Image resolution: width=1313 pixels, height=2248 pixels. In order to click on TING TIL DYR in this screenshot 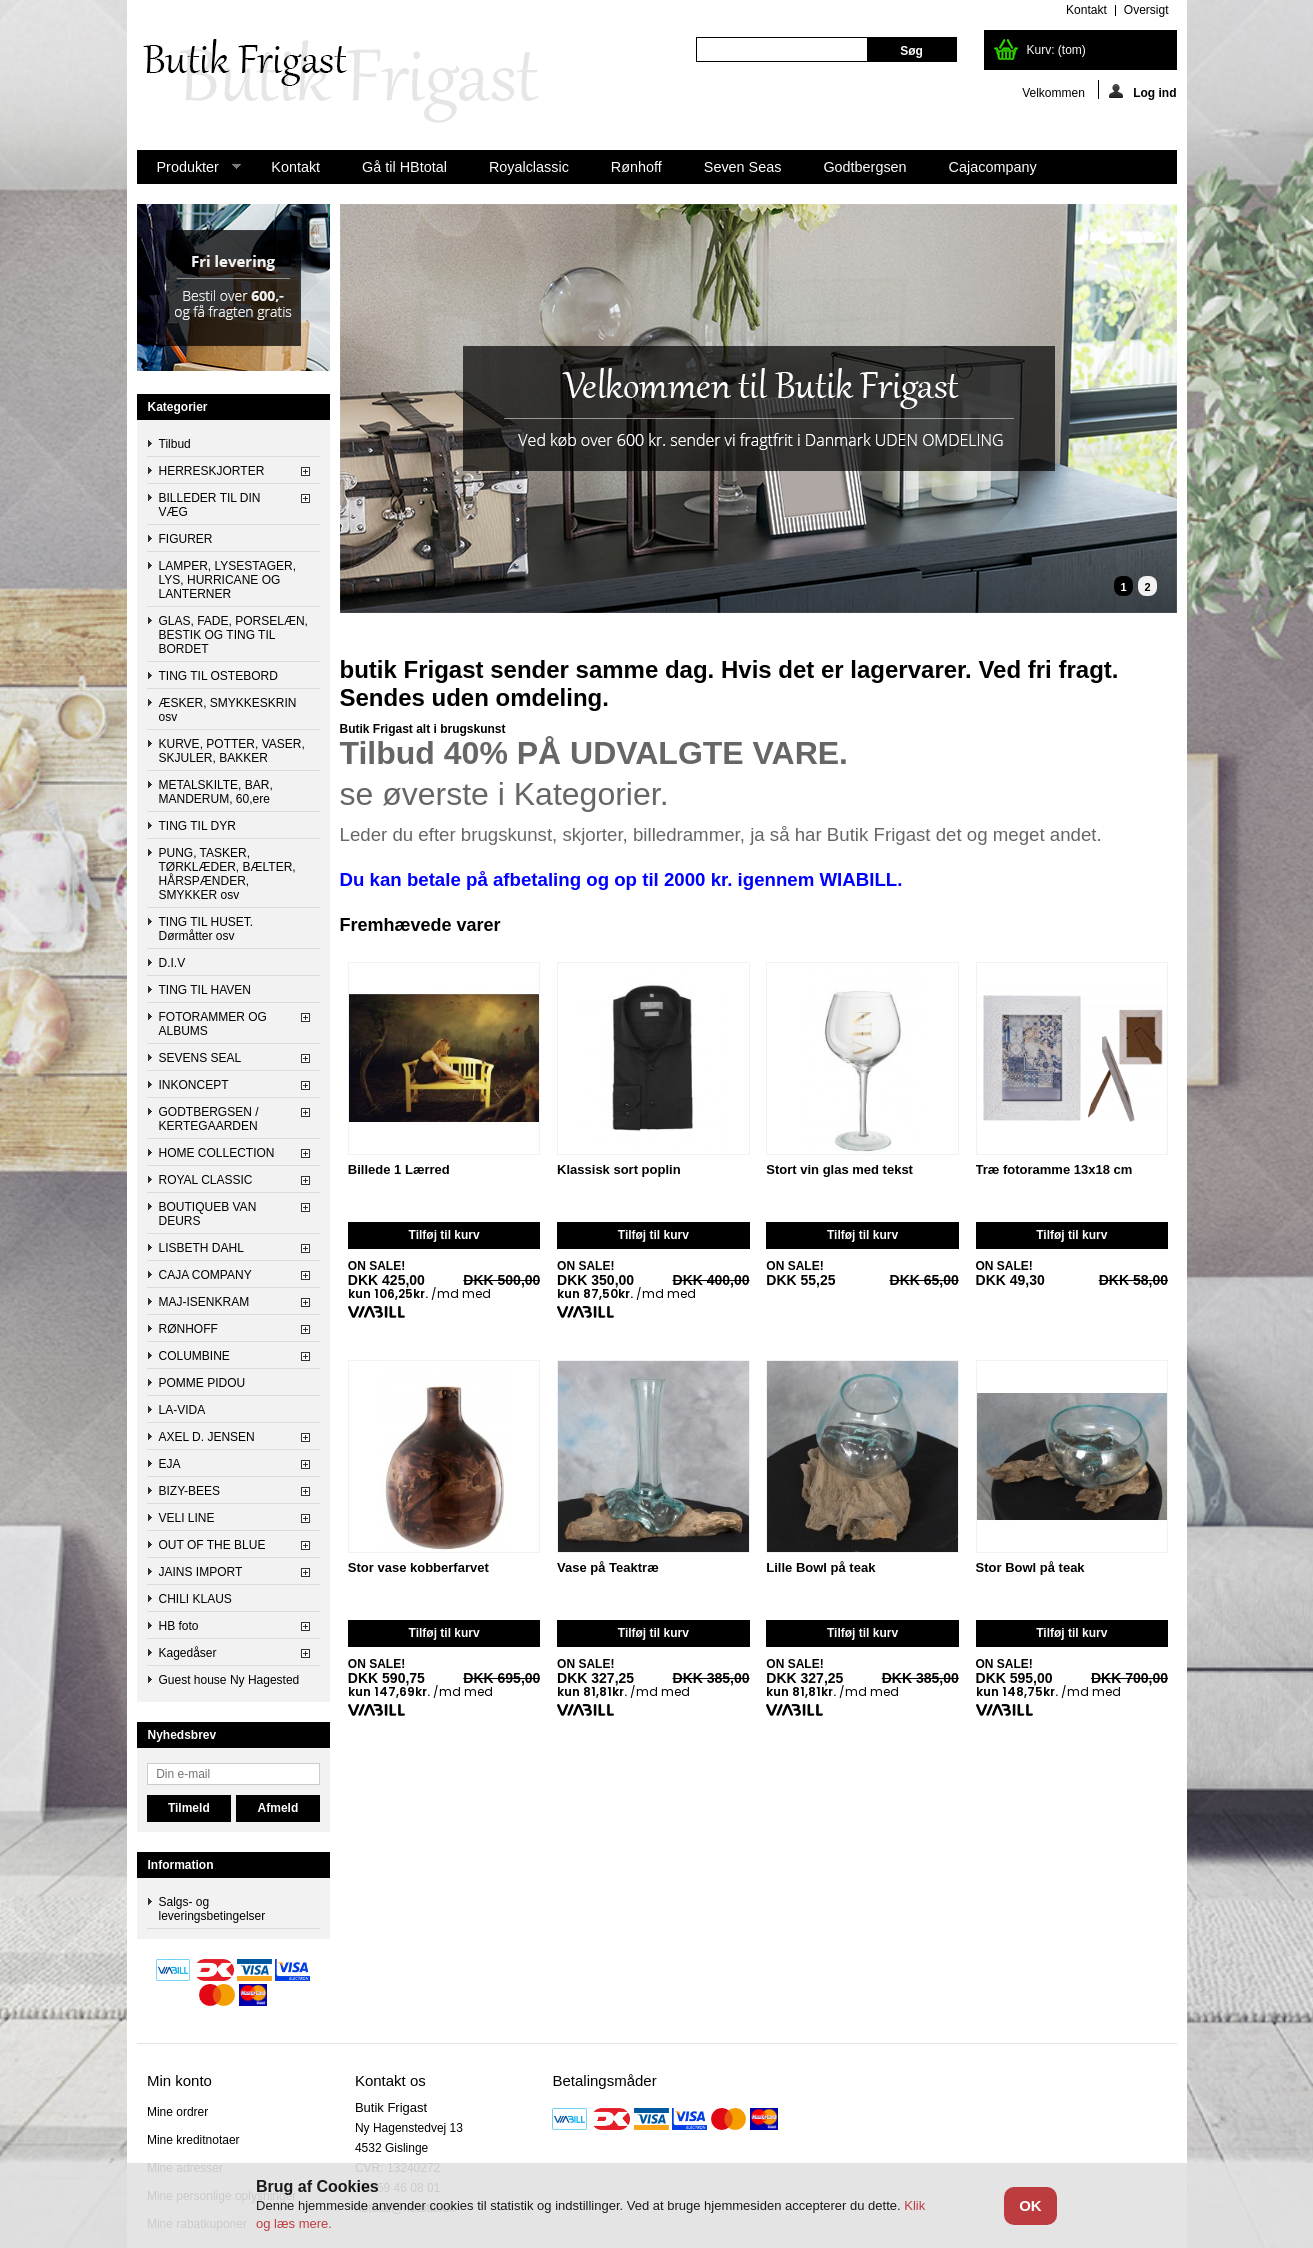, I will do `click(197, 826)`.